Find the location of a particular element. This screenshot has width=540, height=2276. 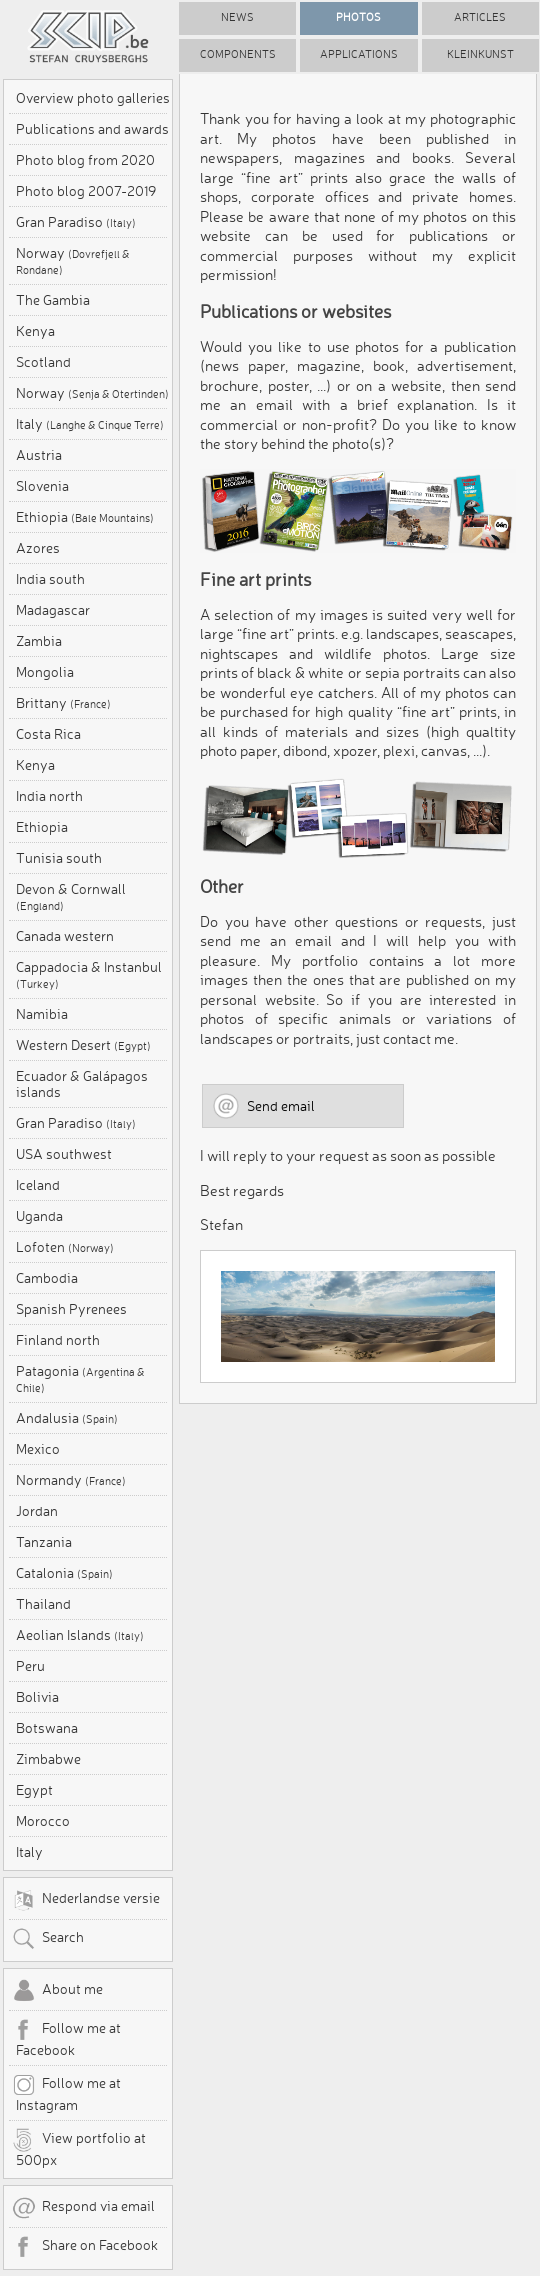

Cappadocia & Instanbul is located at coordinates (89, 975).